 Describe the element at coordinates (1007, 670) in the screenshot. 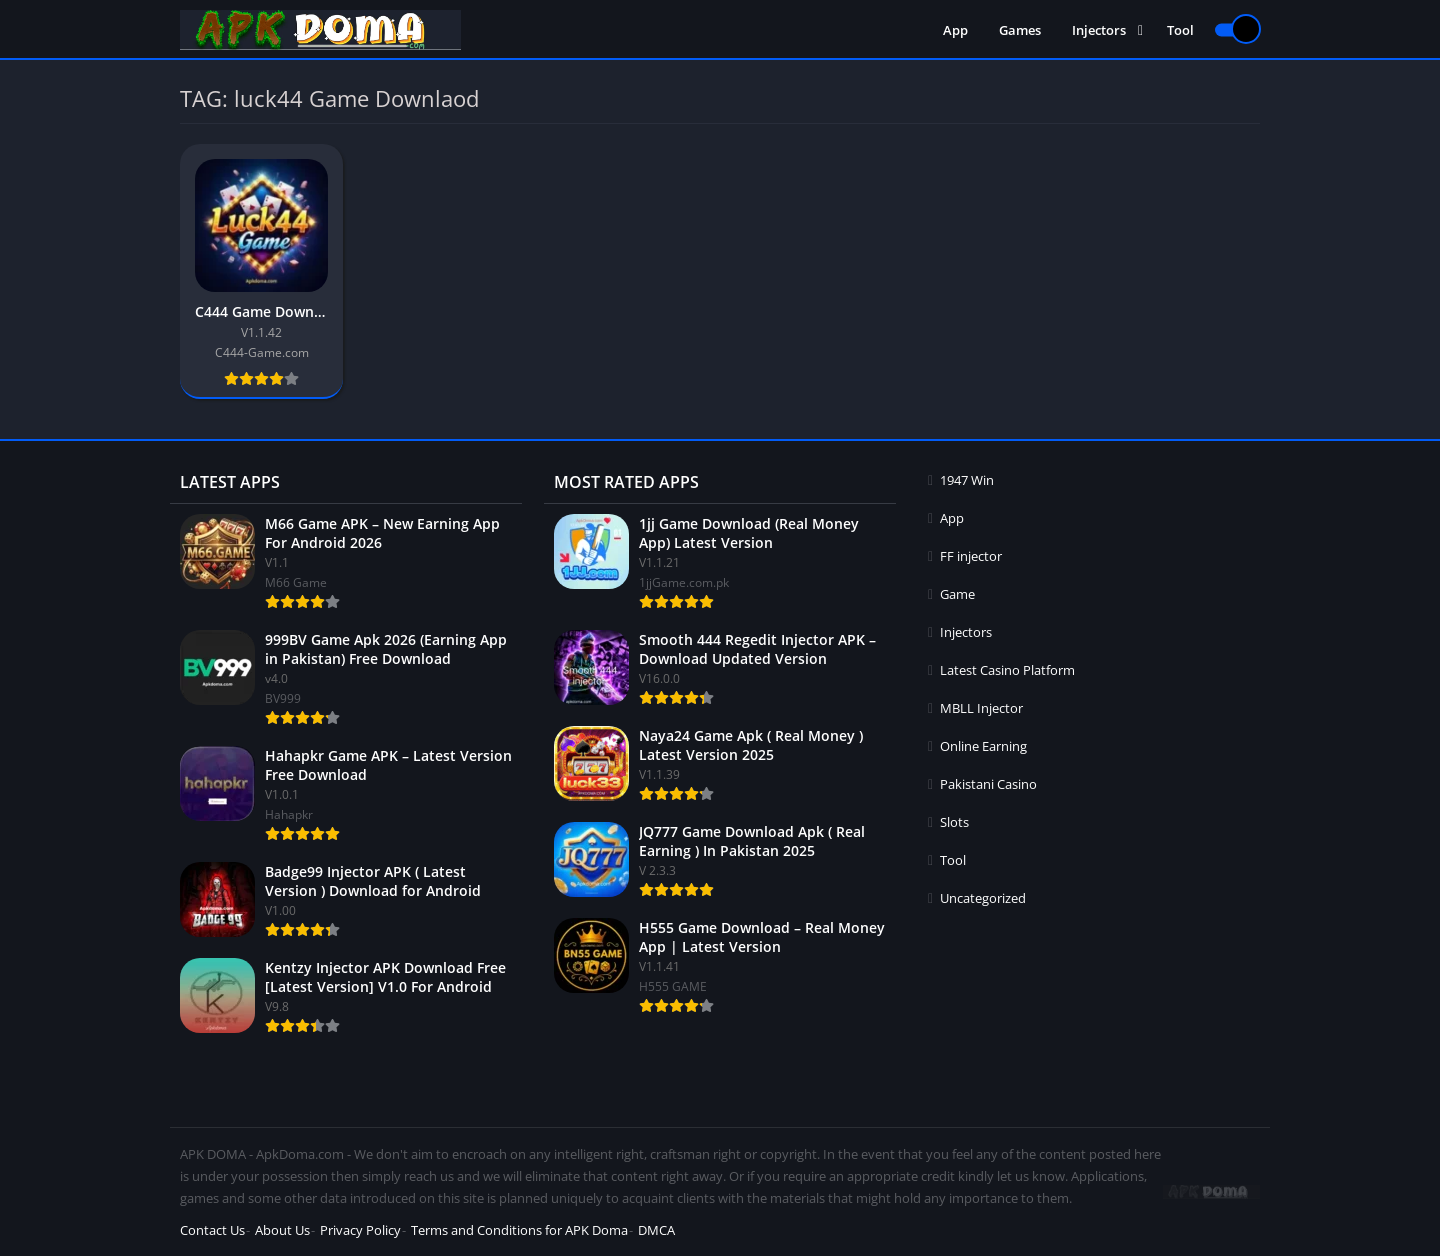

I see `Latest Casino Platform` at that location.